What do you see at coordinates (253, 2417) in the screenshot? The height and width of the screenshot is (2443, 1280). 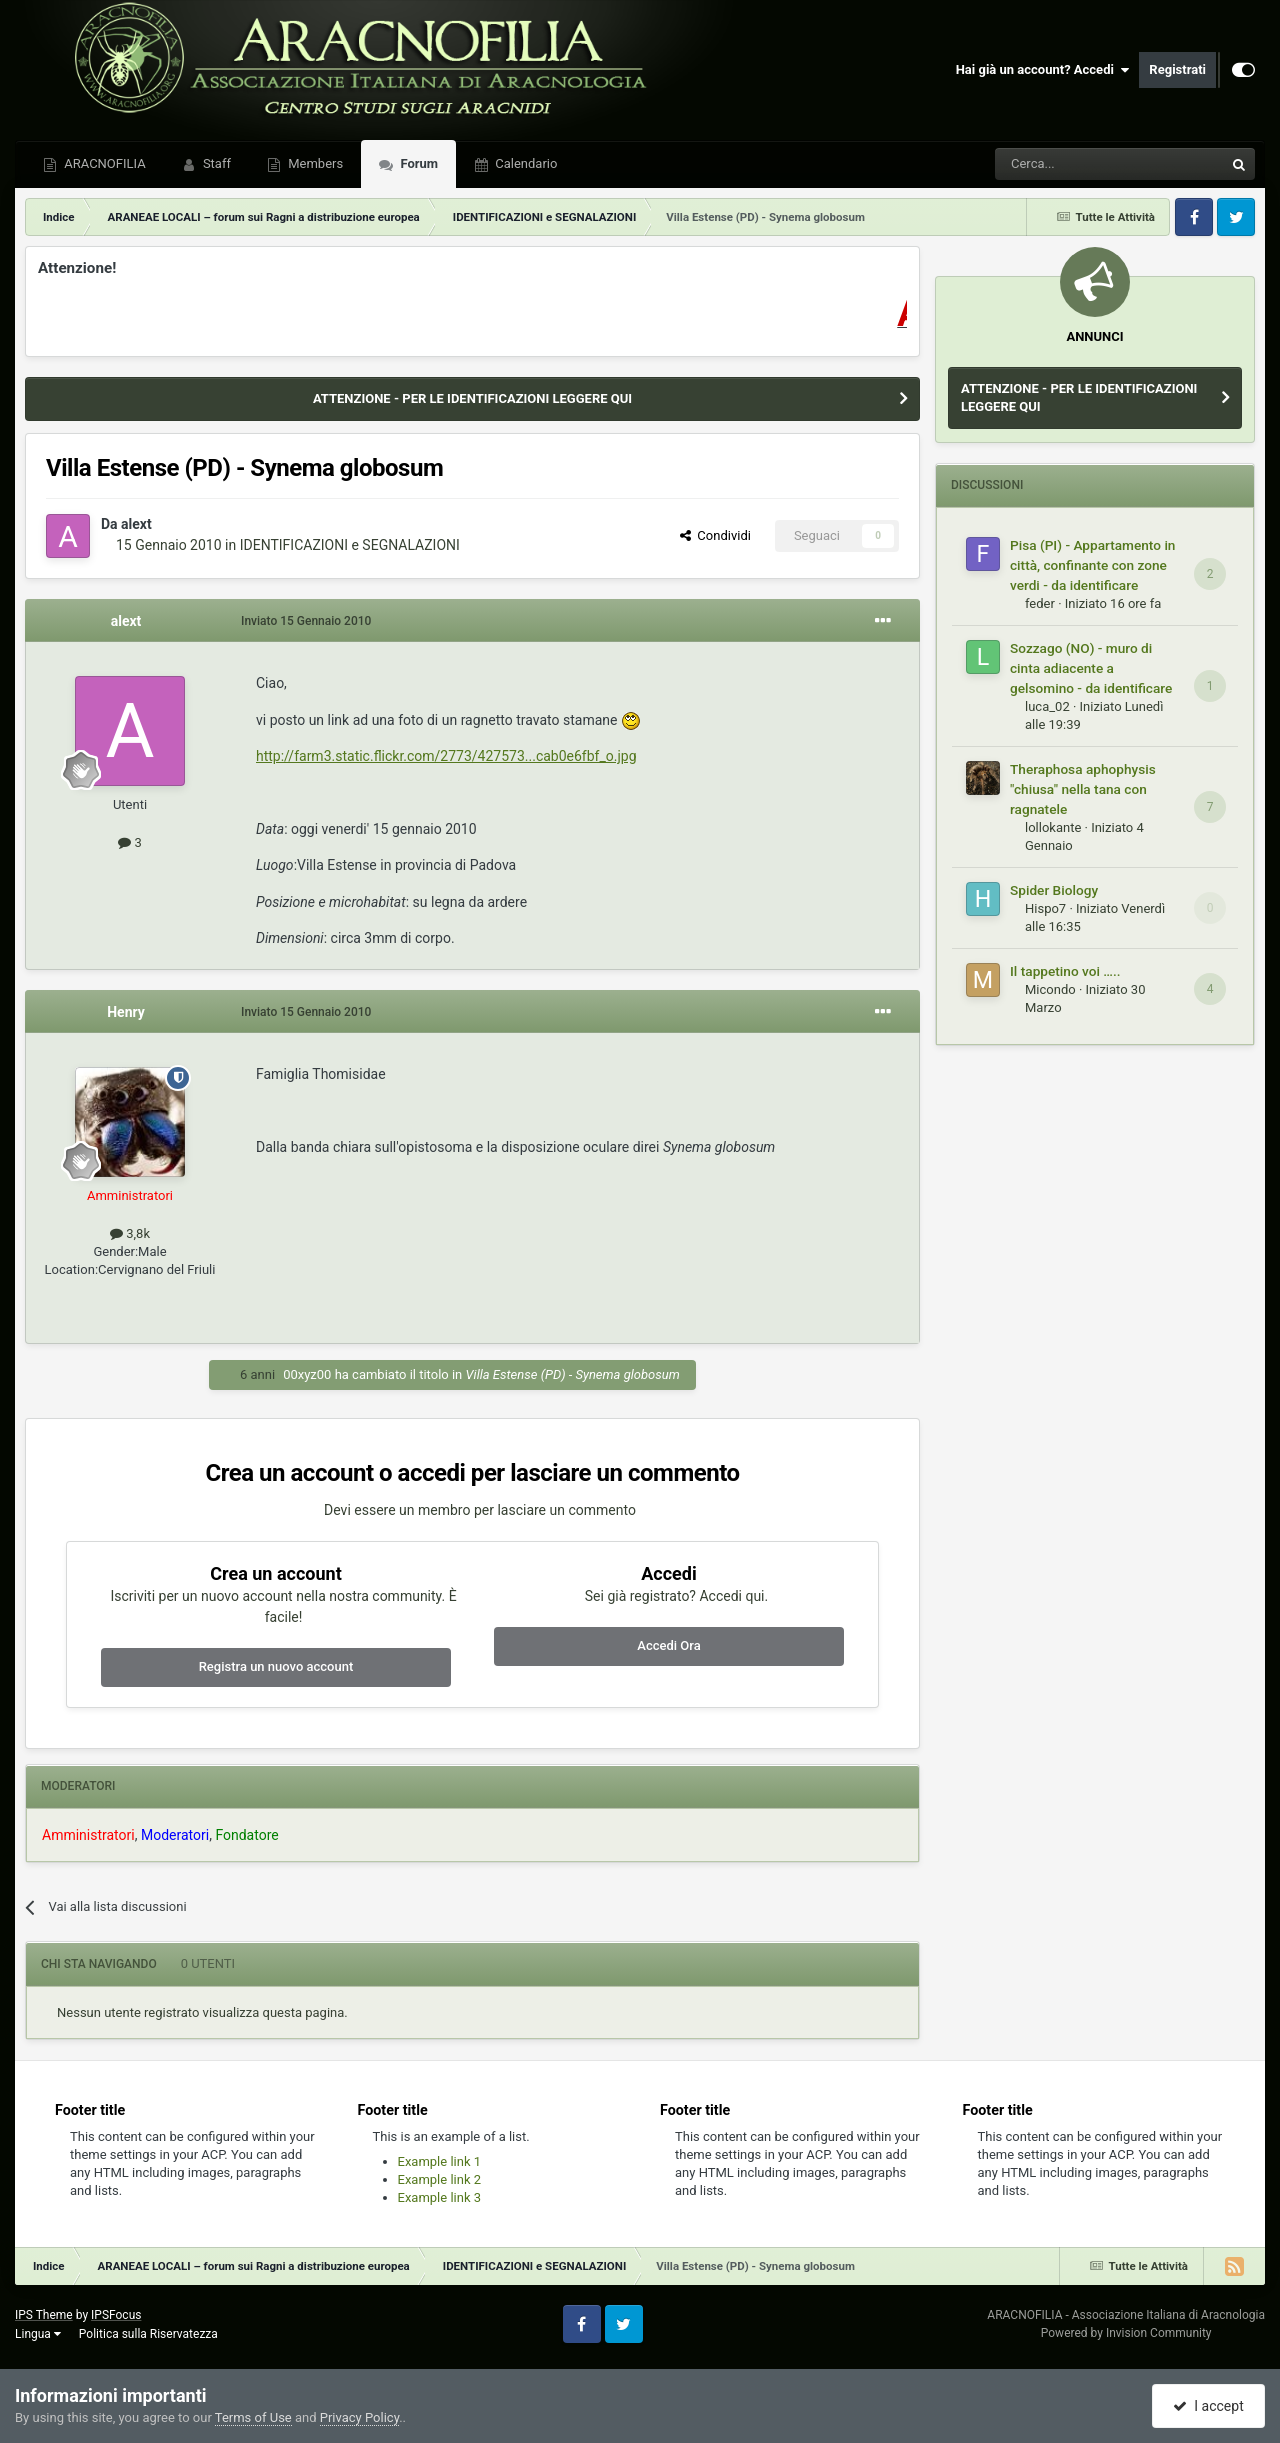 I see `Terms of Use` at bounding box center [253, 2417].